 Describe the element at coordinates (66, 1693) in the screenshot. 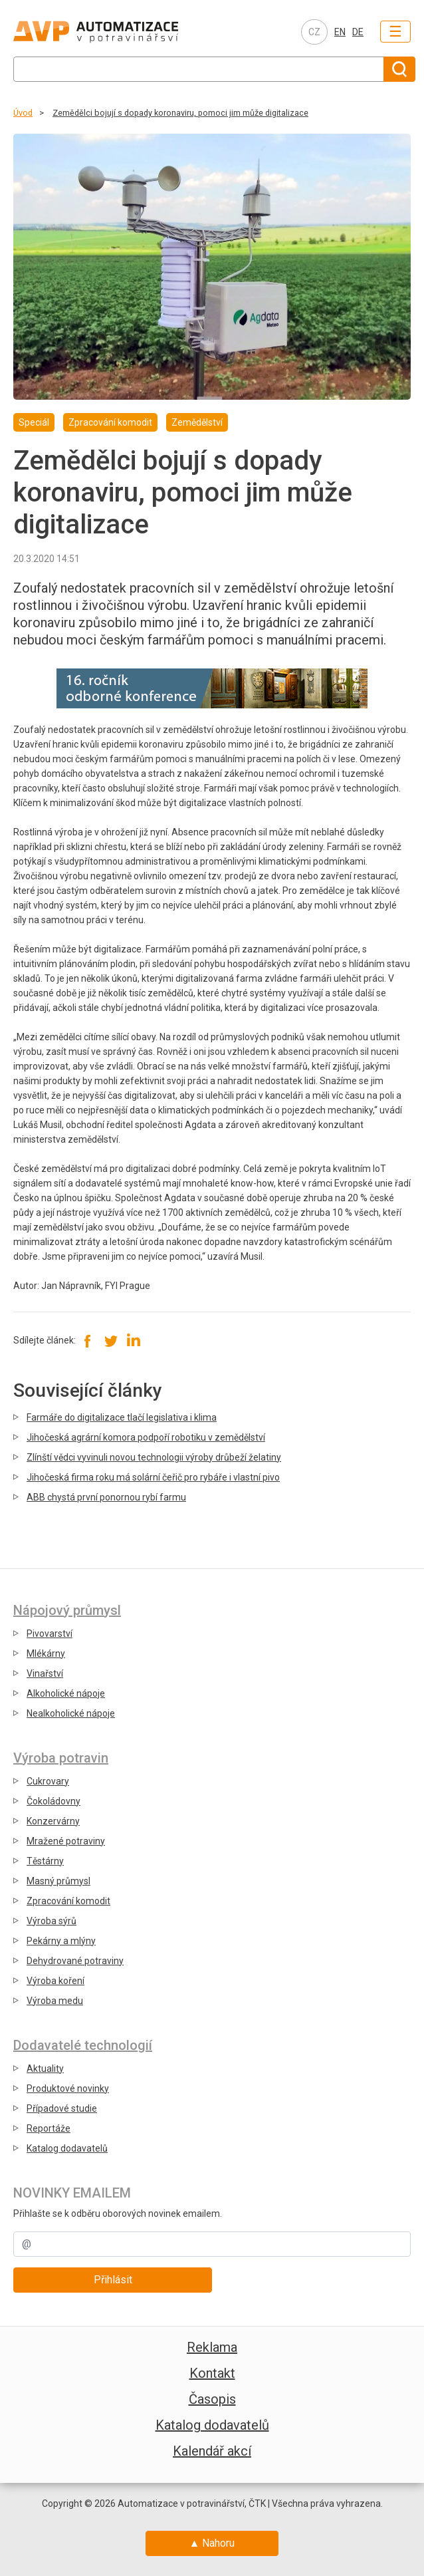

I see `Alkoholické nápoje` at that location.